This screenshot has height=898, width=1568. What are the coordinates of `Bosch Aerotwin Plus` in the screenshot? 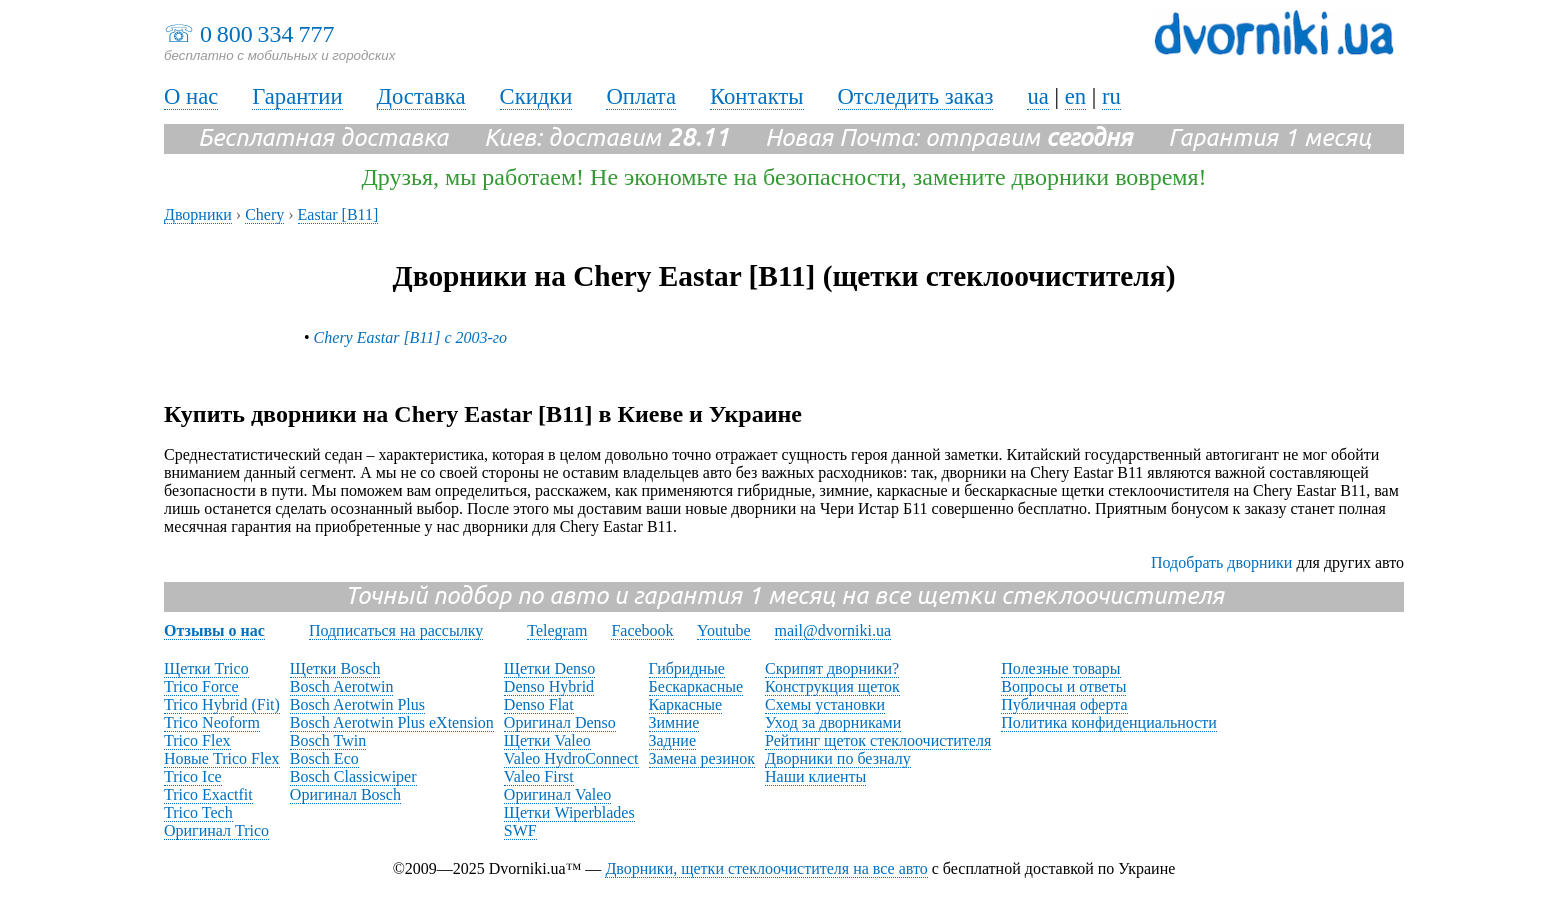 It's located at (357, 704).